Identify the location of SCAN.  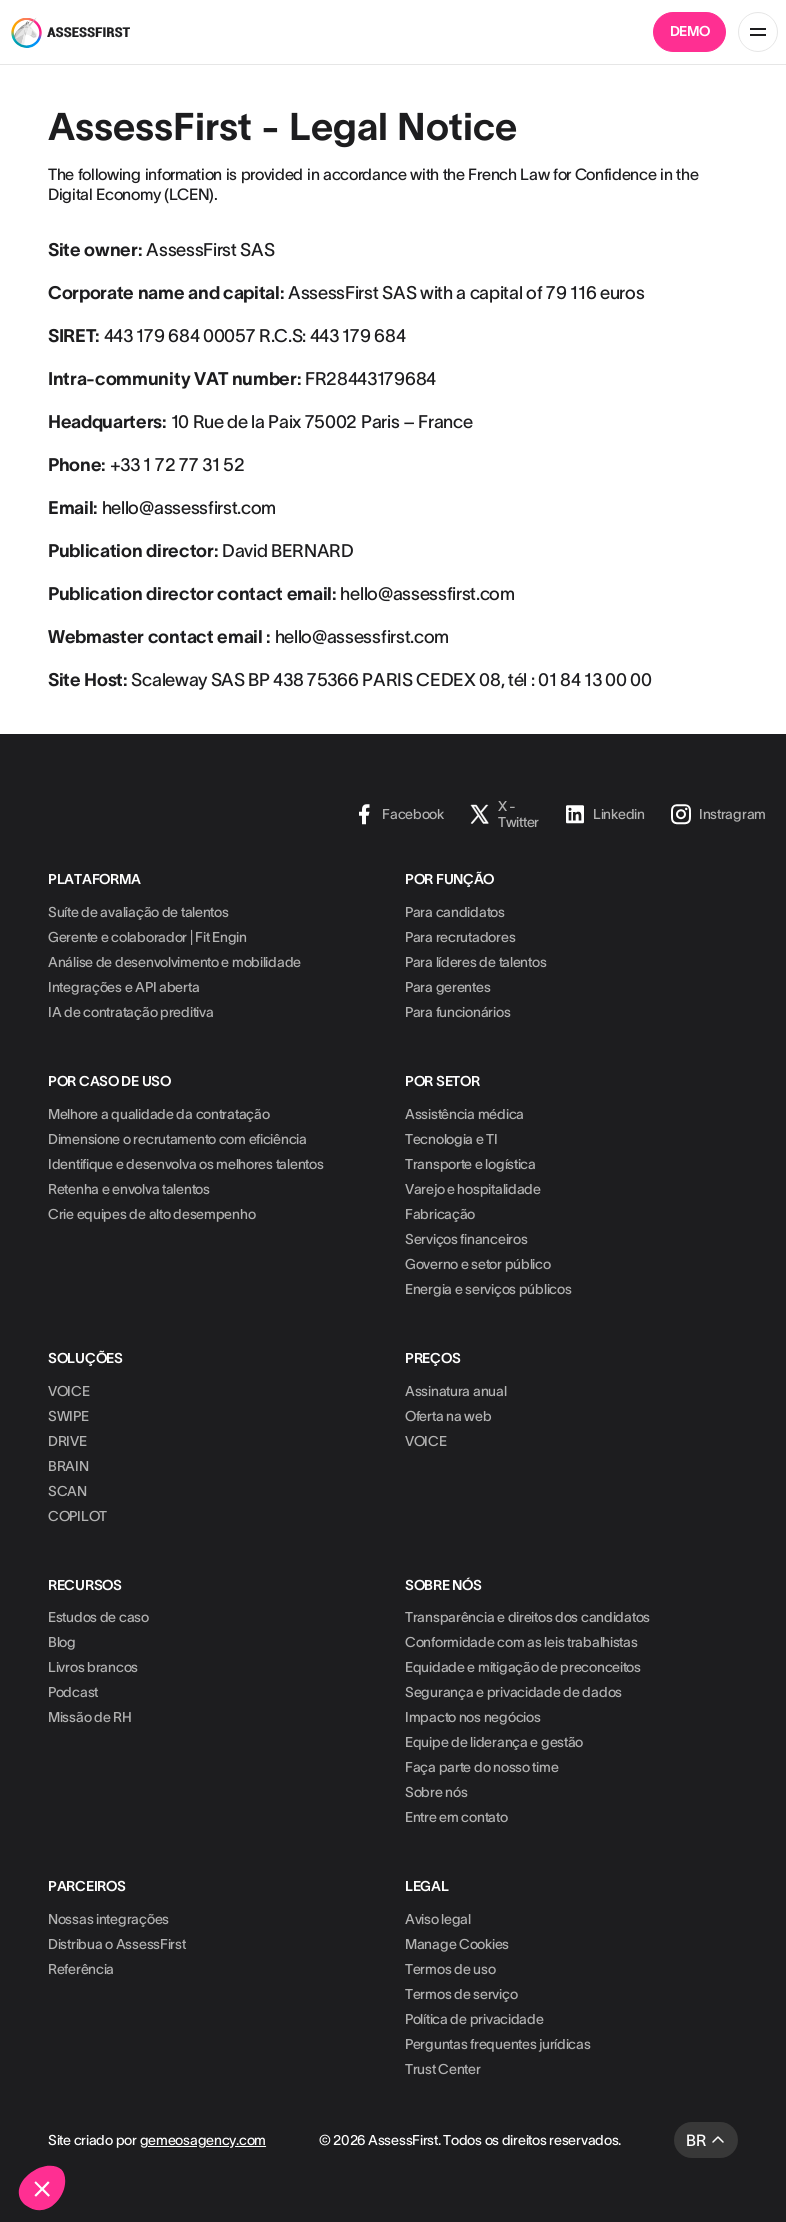
(67, 1491).